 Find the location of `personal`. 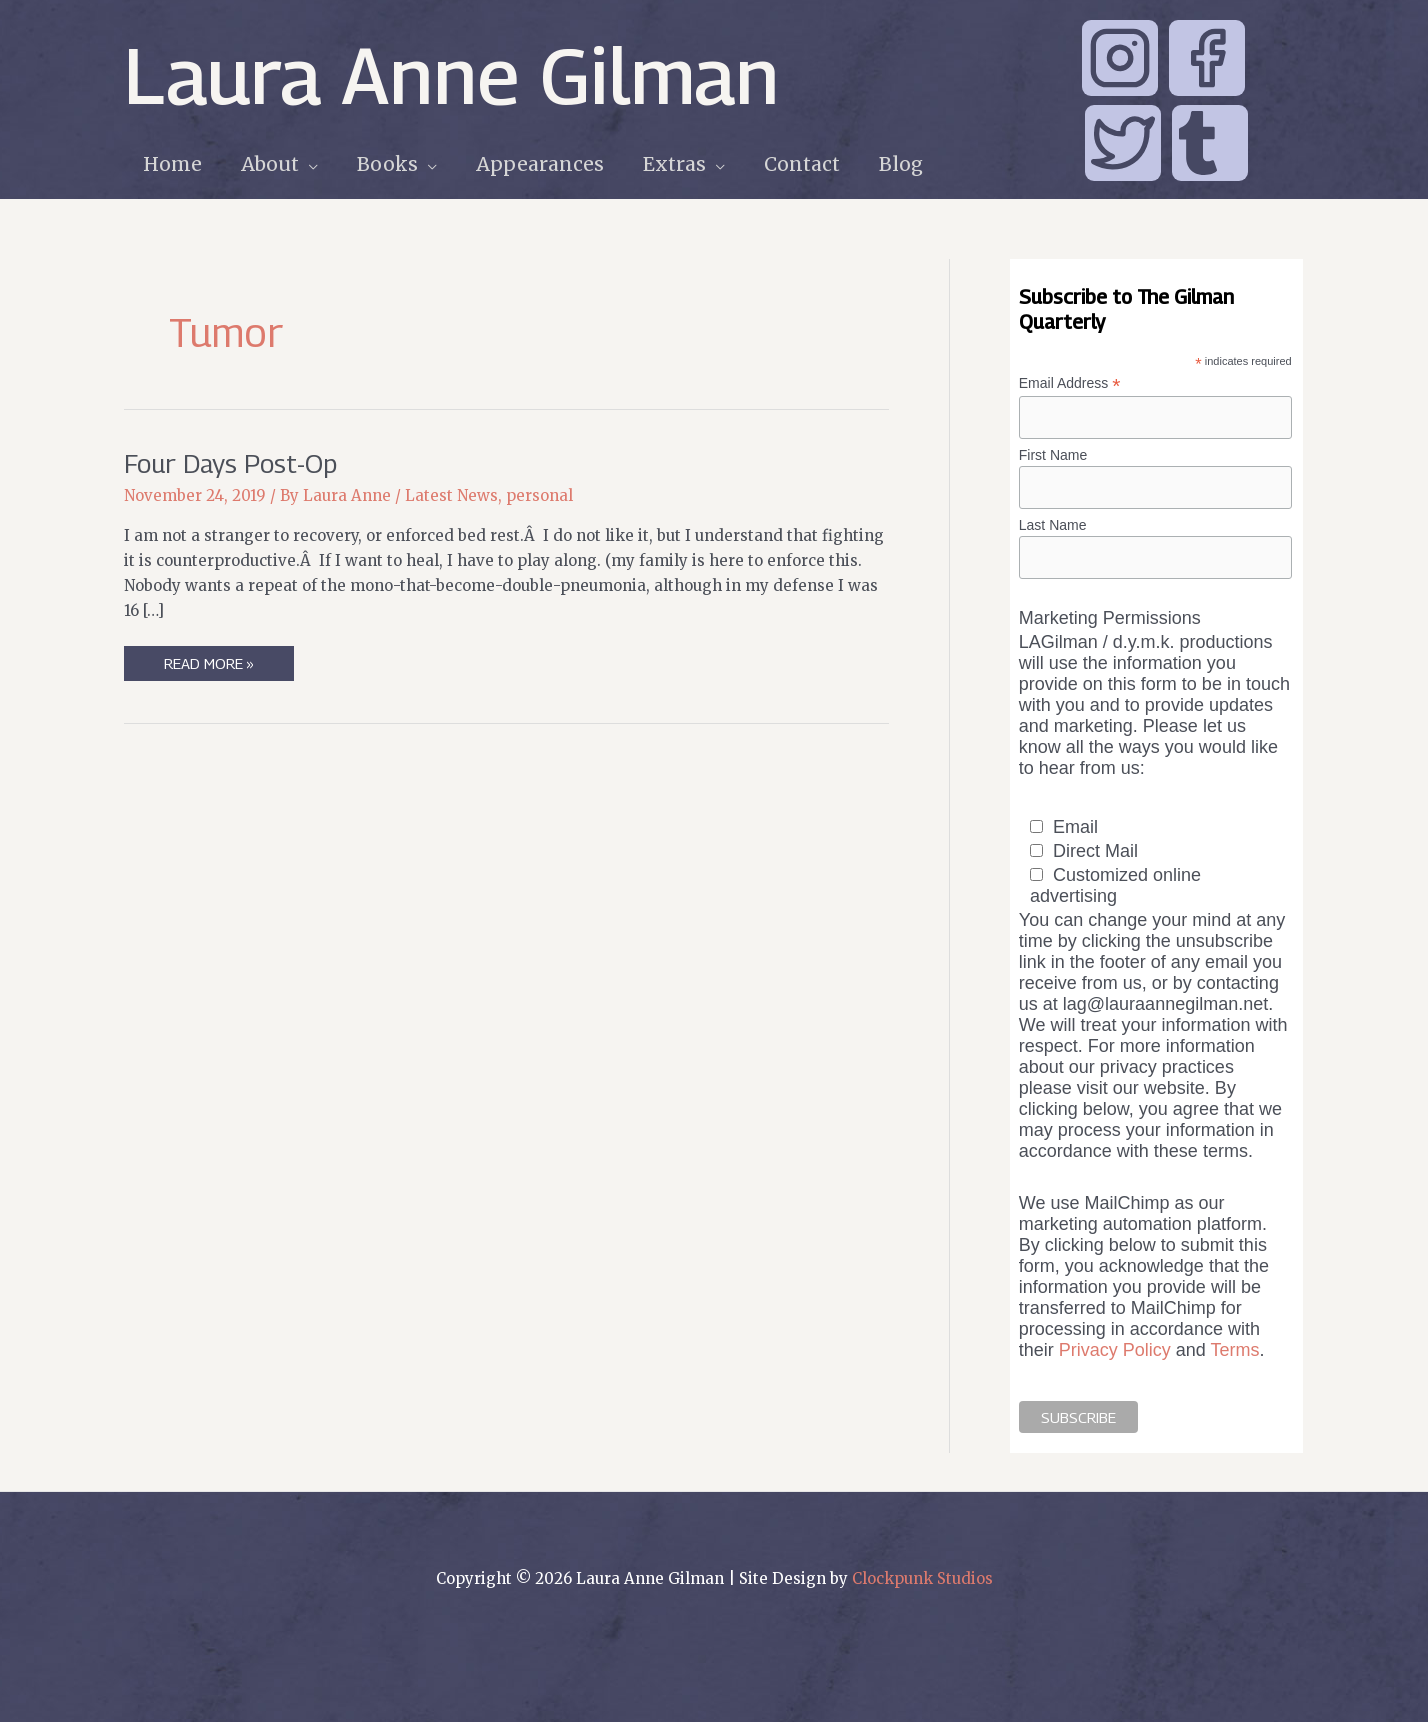

personal is located at coordinates (539, 495).